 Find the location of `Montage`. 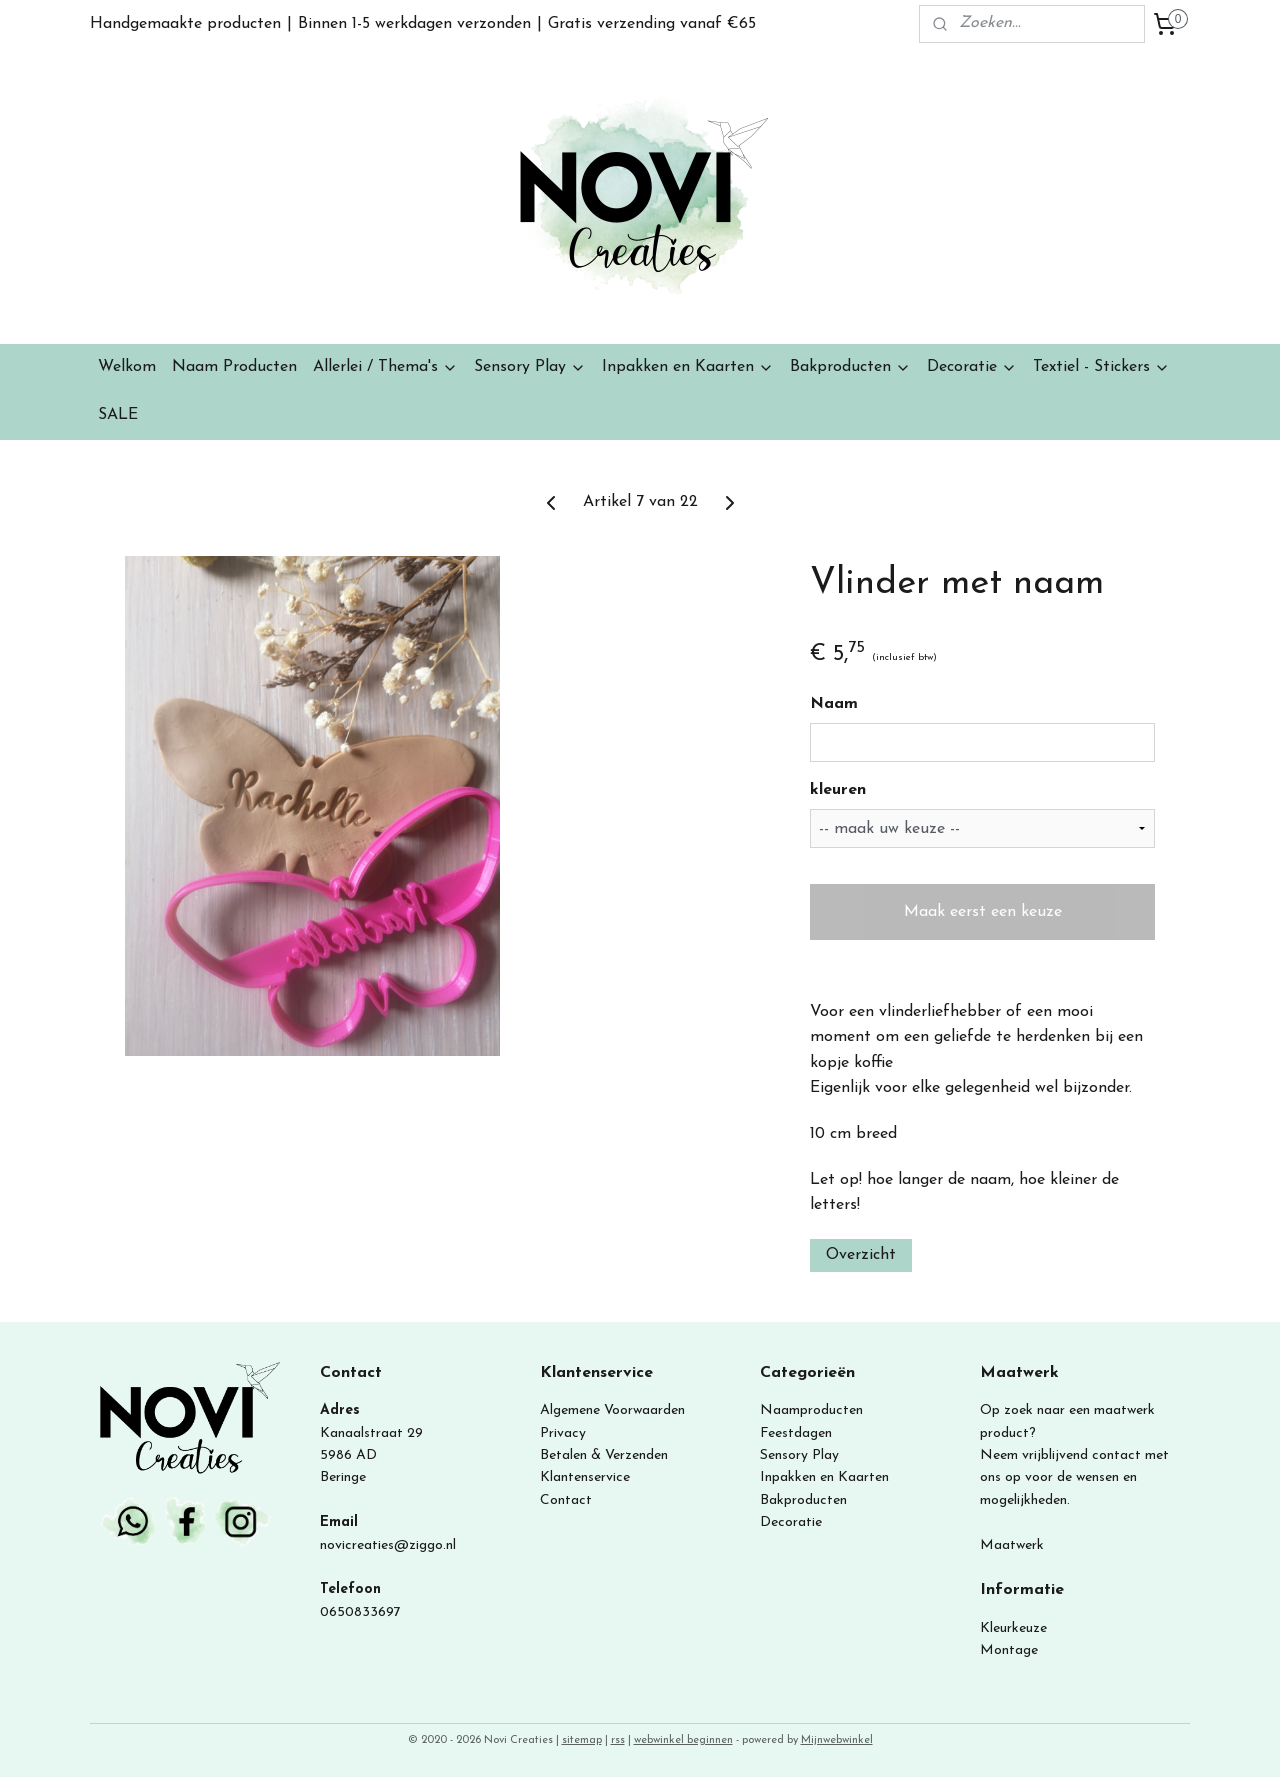

Montage is located at coordinates (1009, 1650).